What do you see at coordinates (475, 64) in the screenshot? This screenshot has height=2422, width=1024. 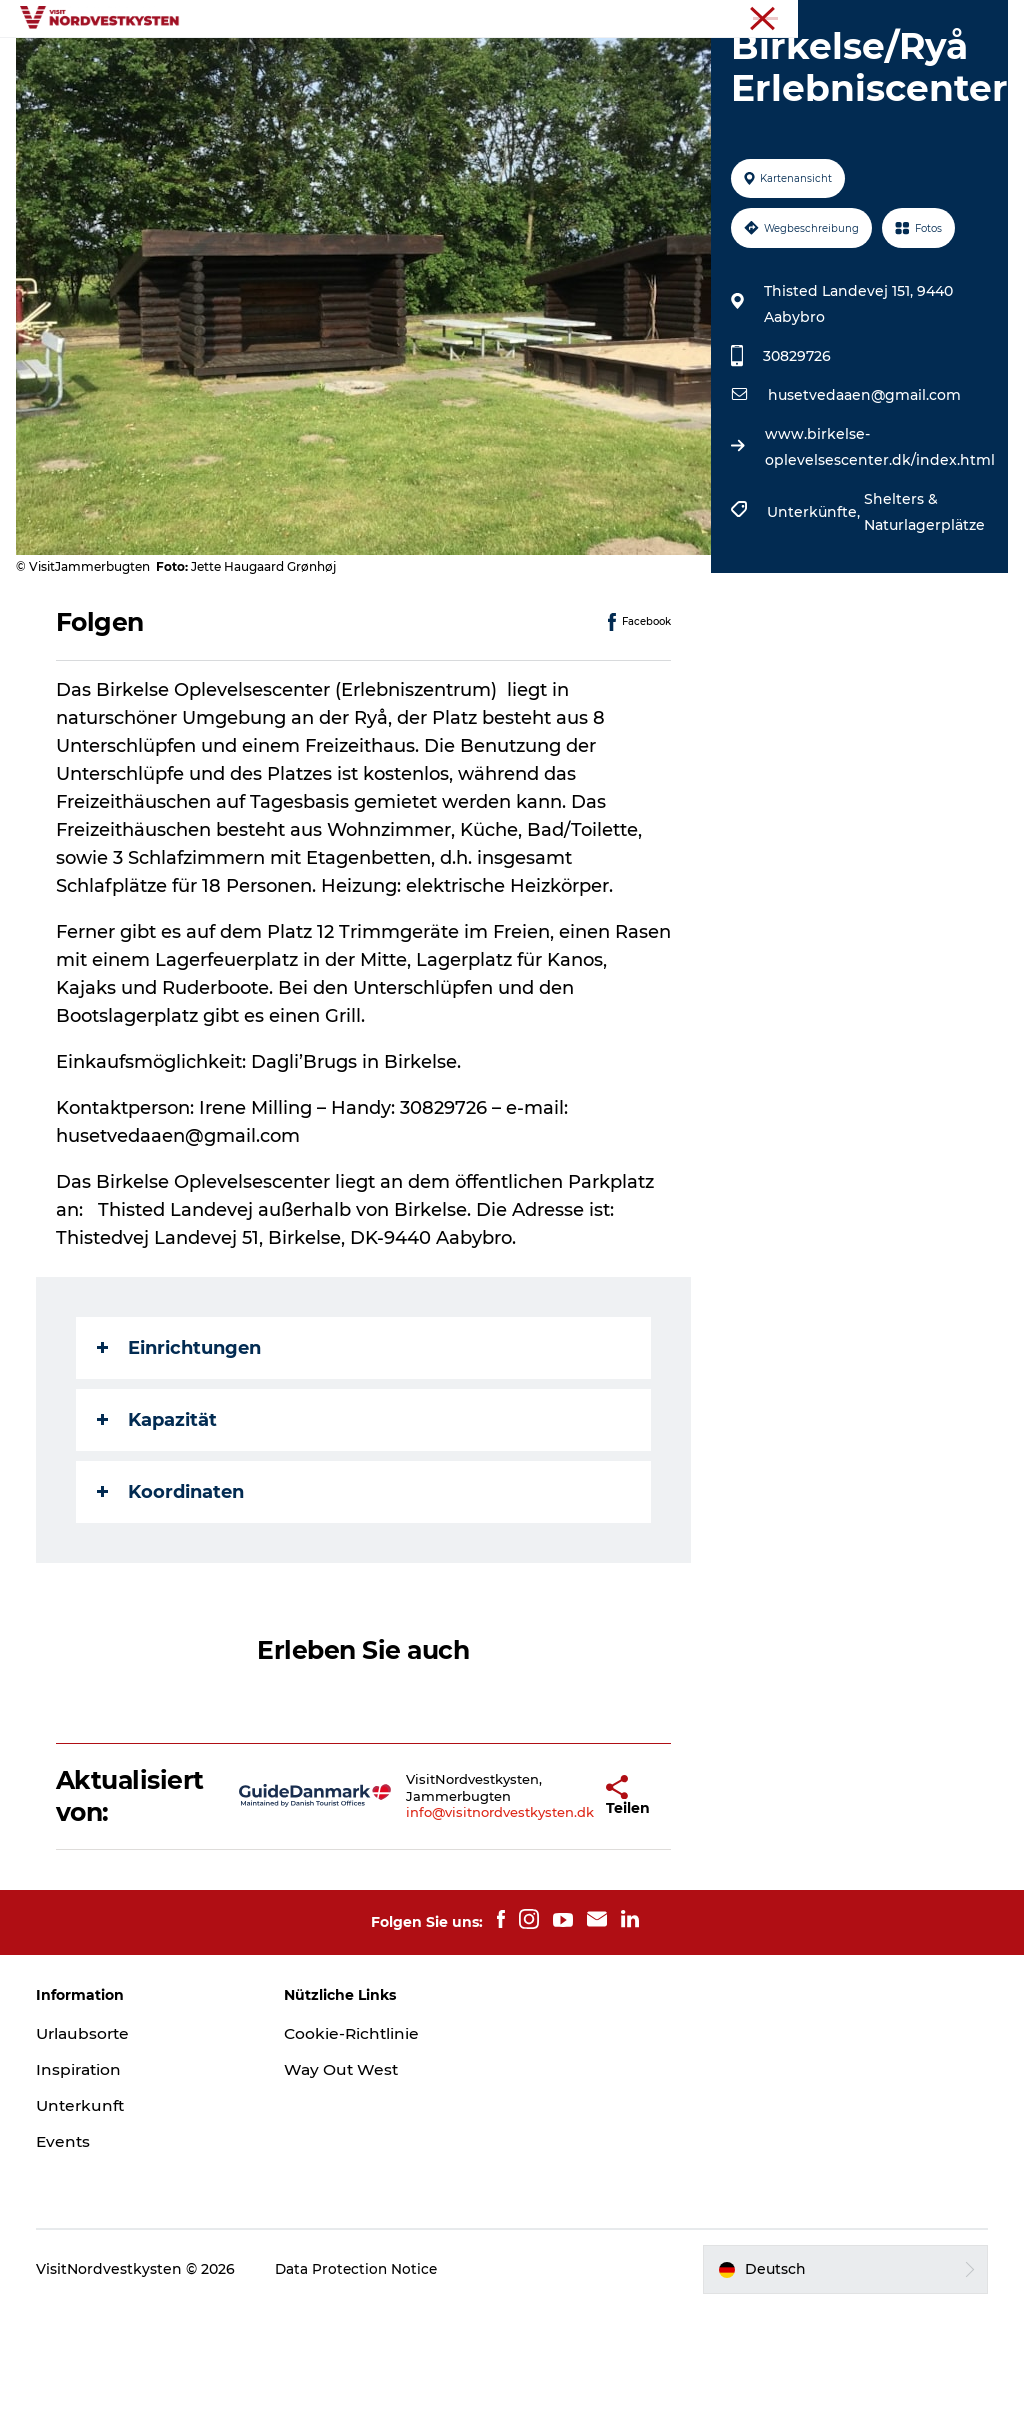 I see `Inspiration` at bounding box center [475, 64].